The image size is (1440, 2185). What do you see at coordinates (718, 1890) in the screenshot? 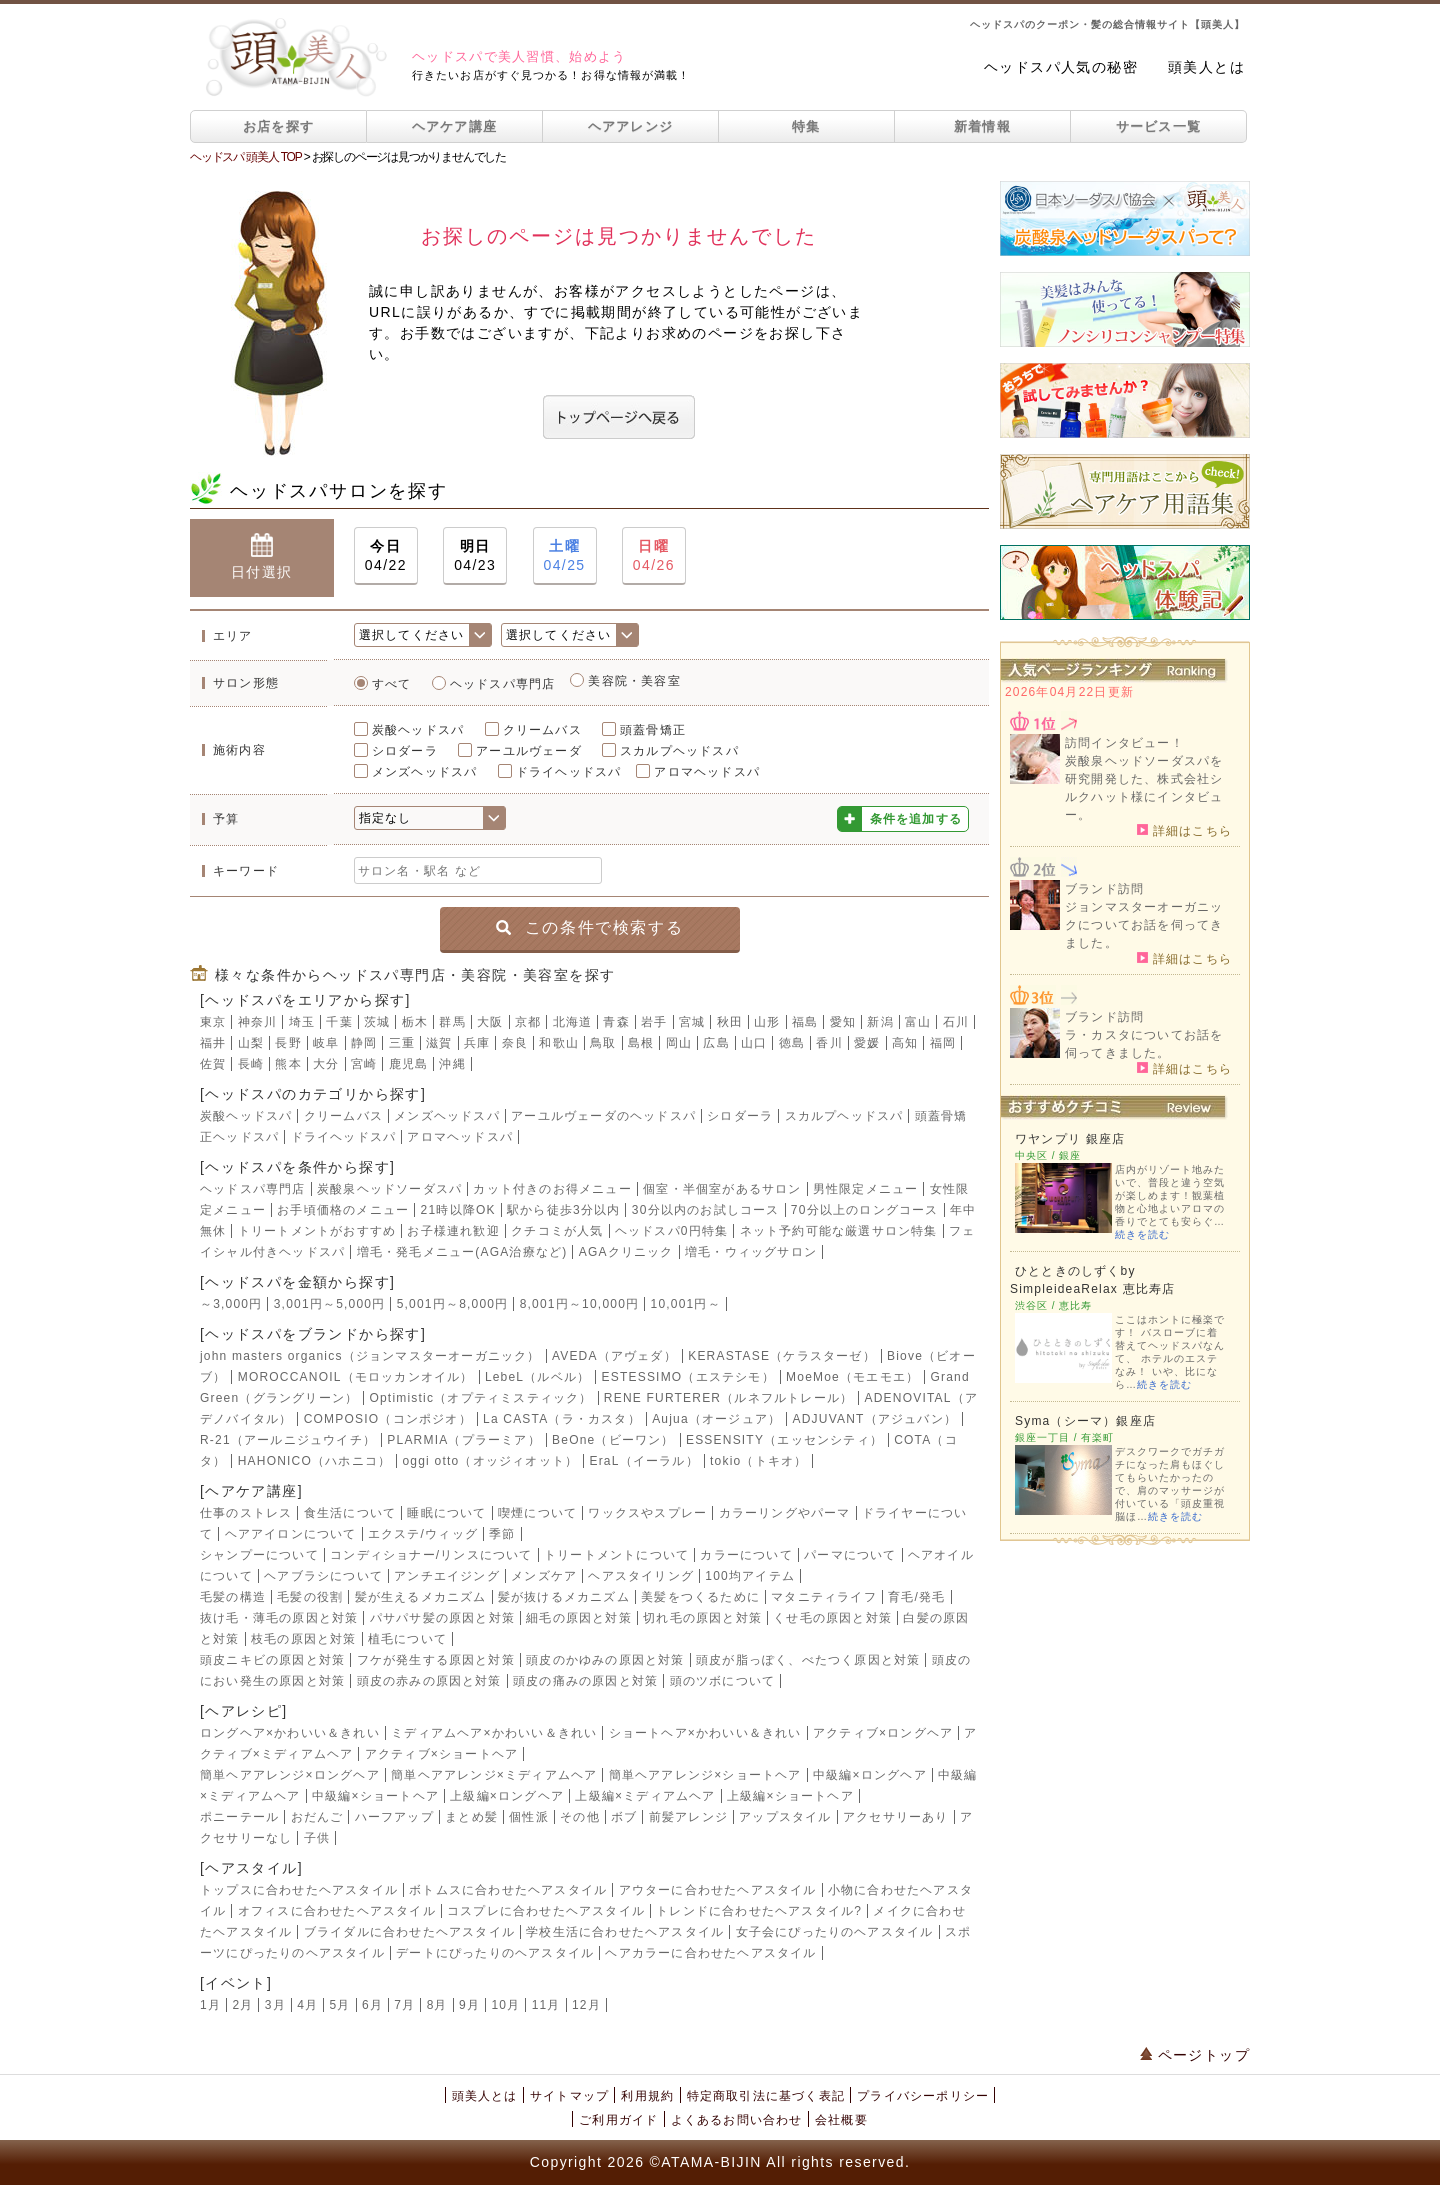
I see `アウターに合わせたヘアスタイル` at bounding box center [718, 1890].